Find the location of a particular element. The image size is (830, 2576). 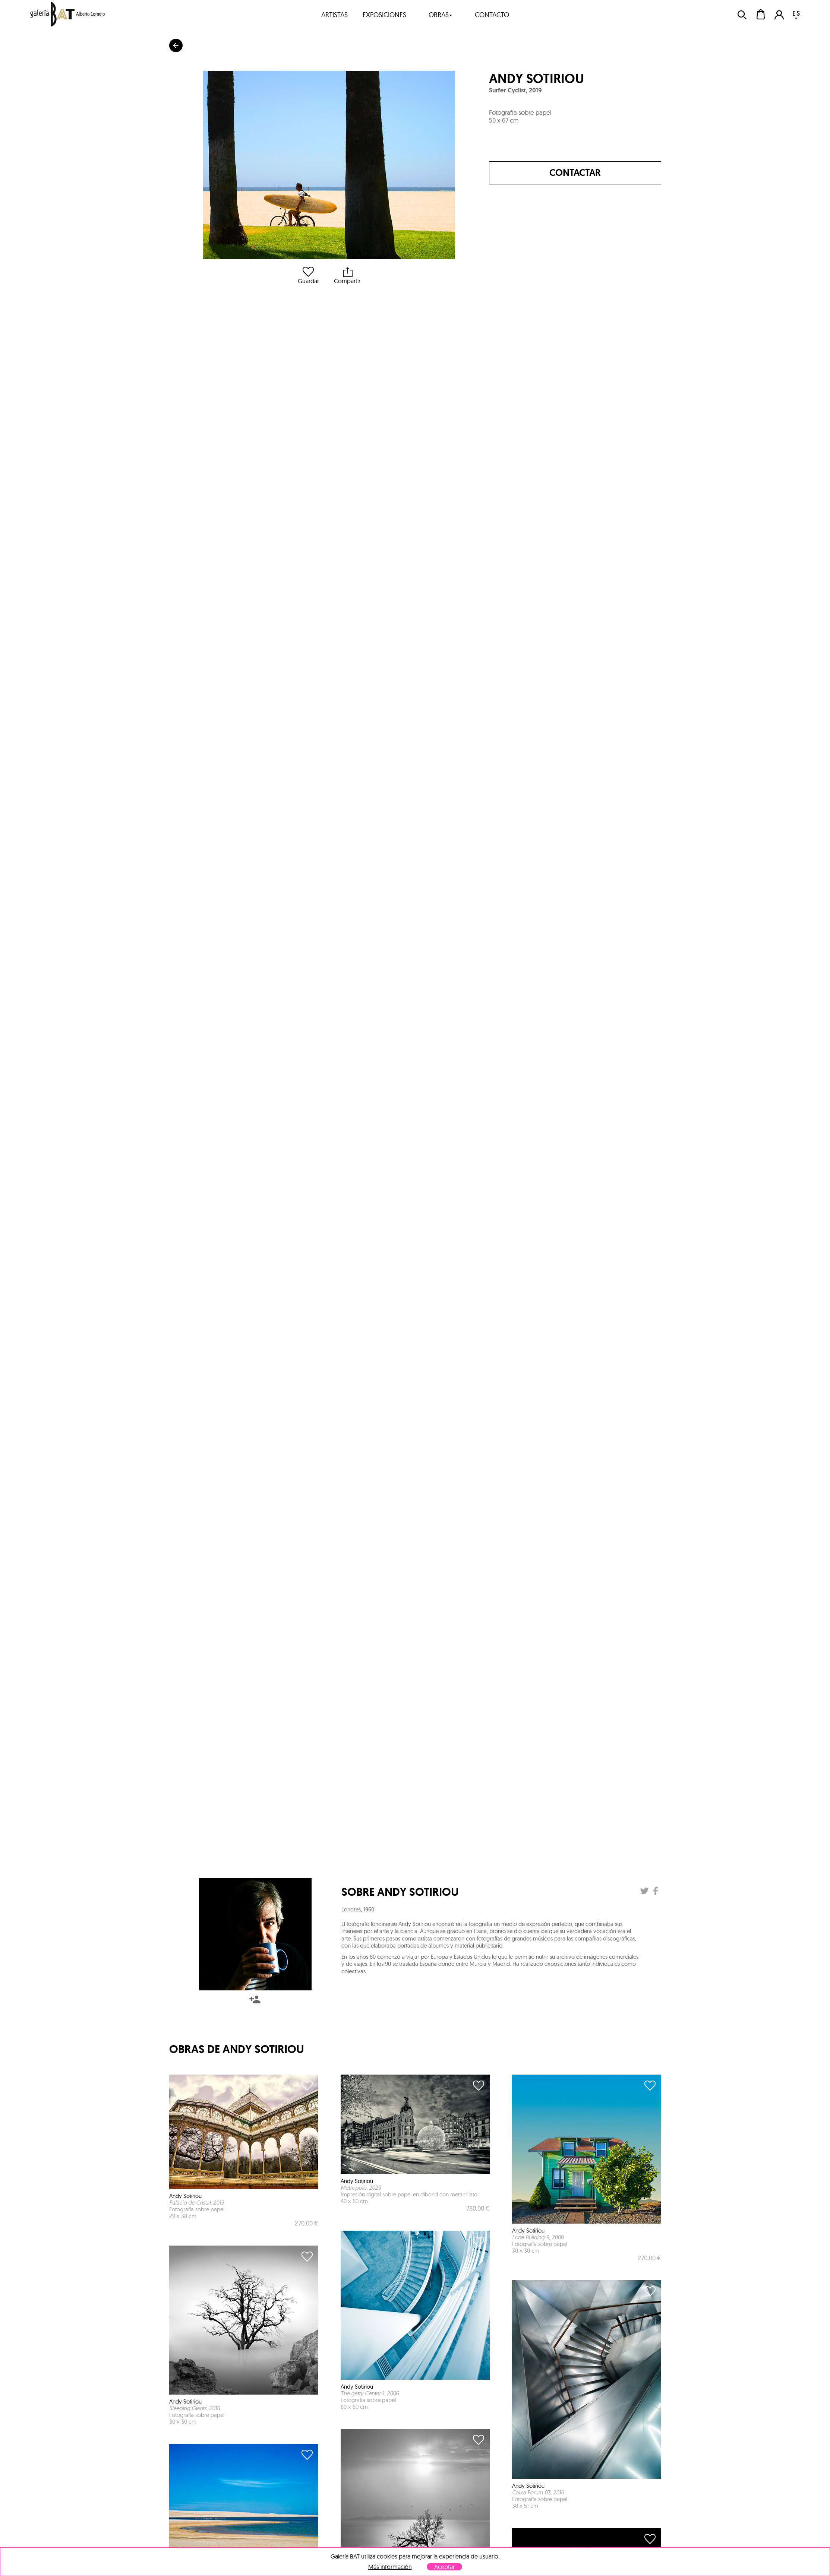

exposiciones is located at coordinates (384, 14).